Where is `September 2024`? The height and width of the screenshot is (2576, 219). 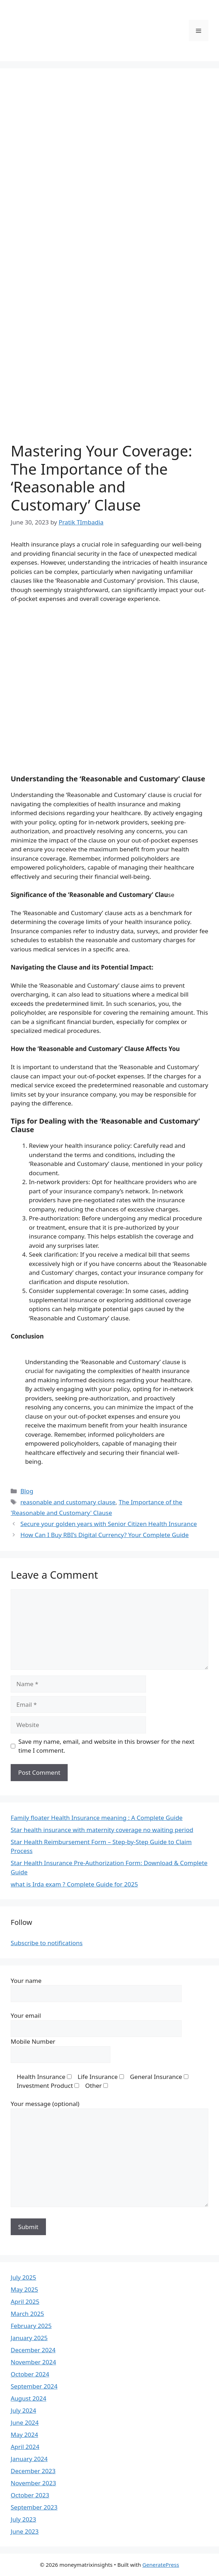
September 2024 is located at coordinates (34, 2386).